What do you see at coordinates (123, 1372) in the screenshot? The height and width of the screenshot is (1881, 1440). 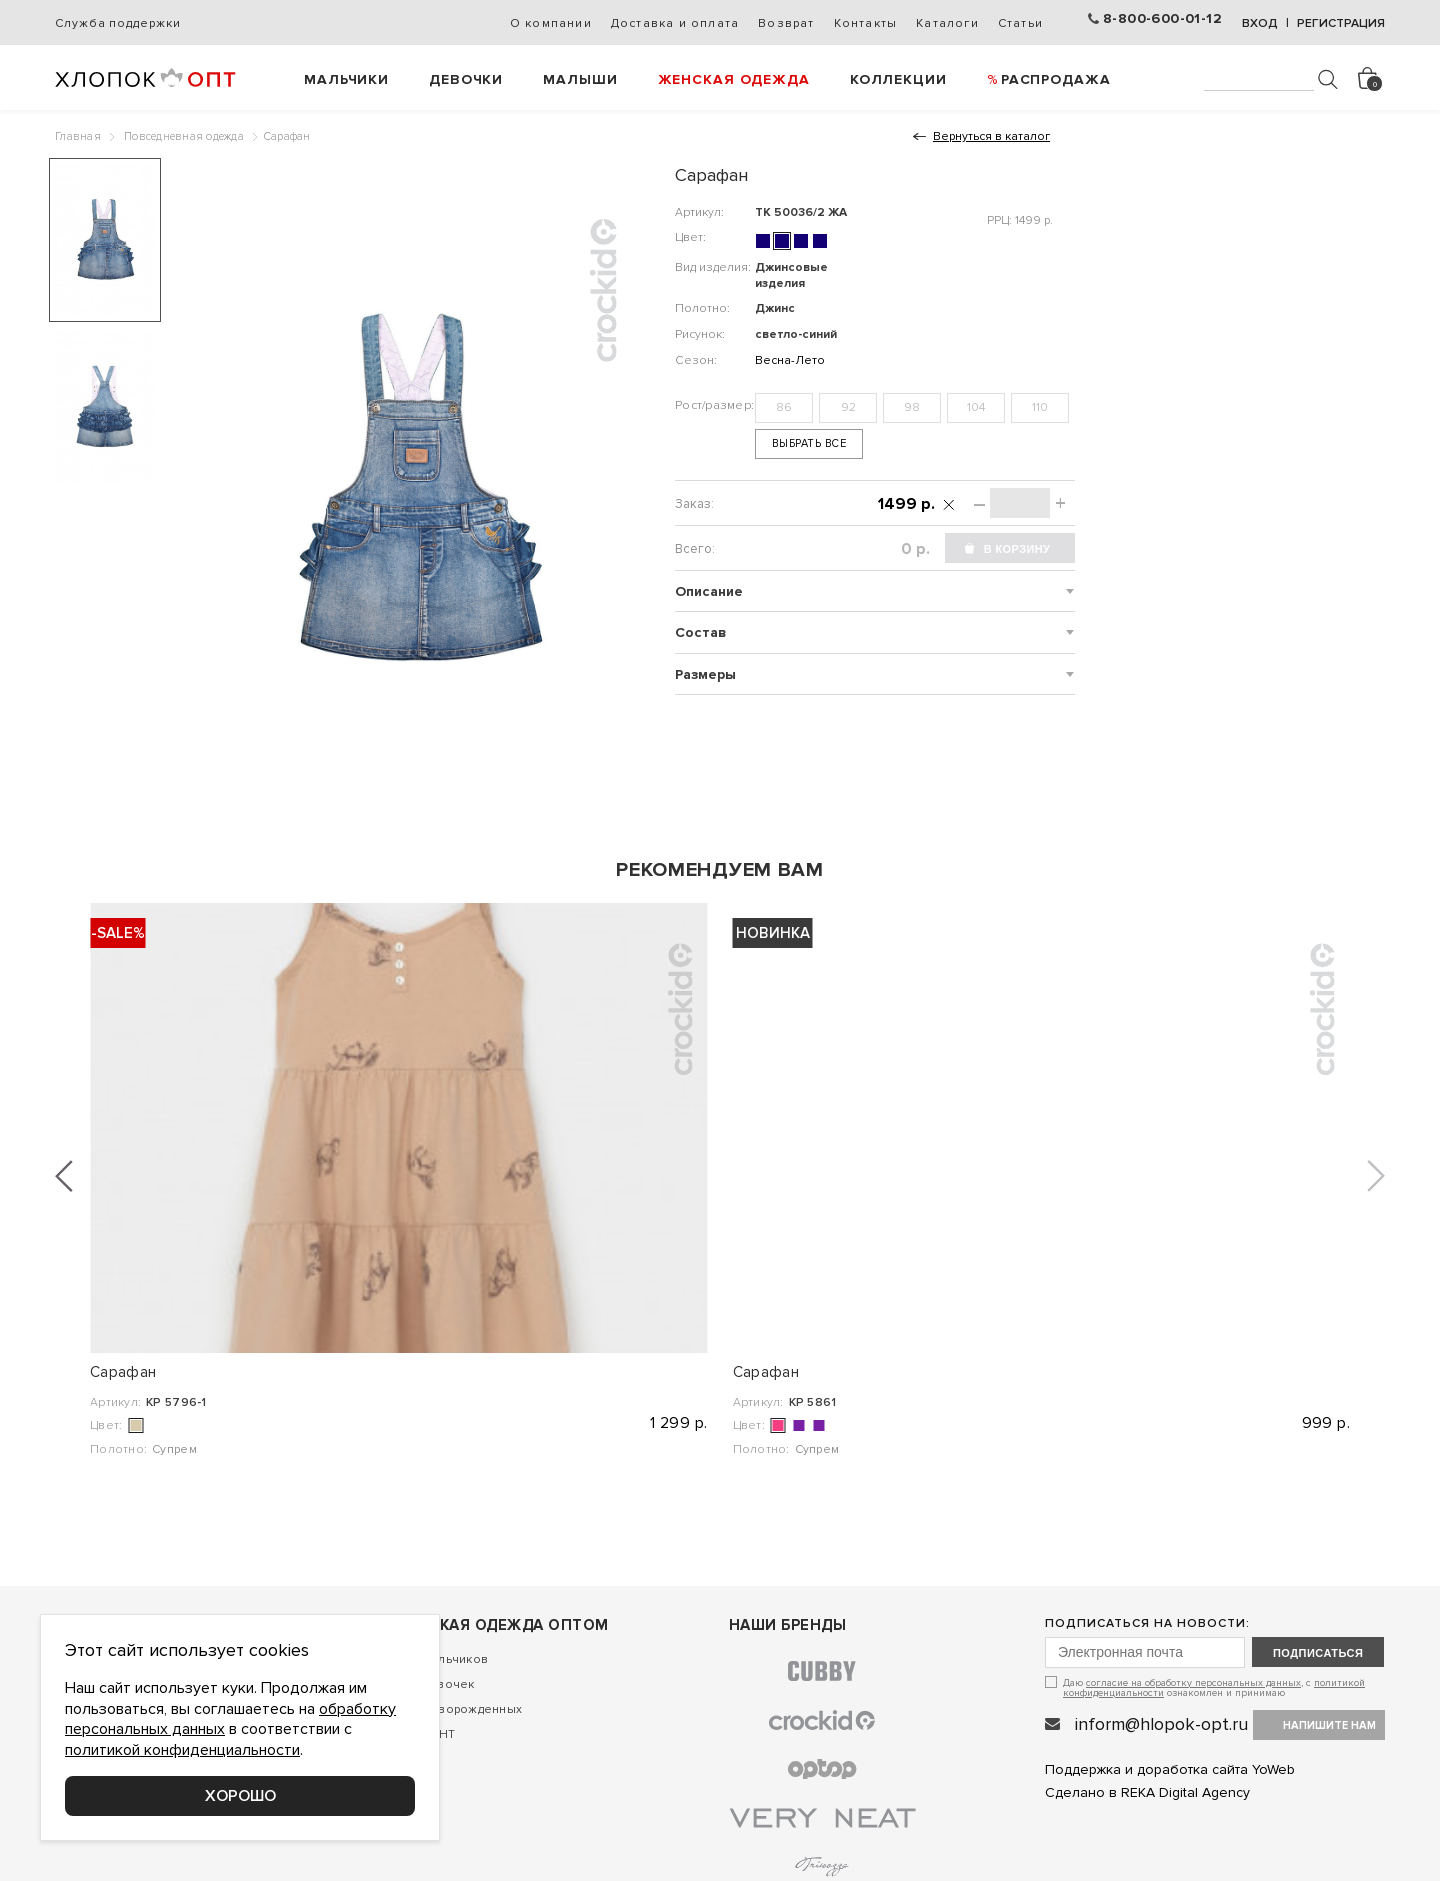 I see `Сарафан` at bounding box center [123, 1372].